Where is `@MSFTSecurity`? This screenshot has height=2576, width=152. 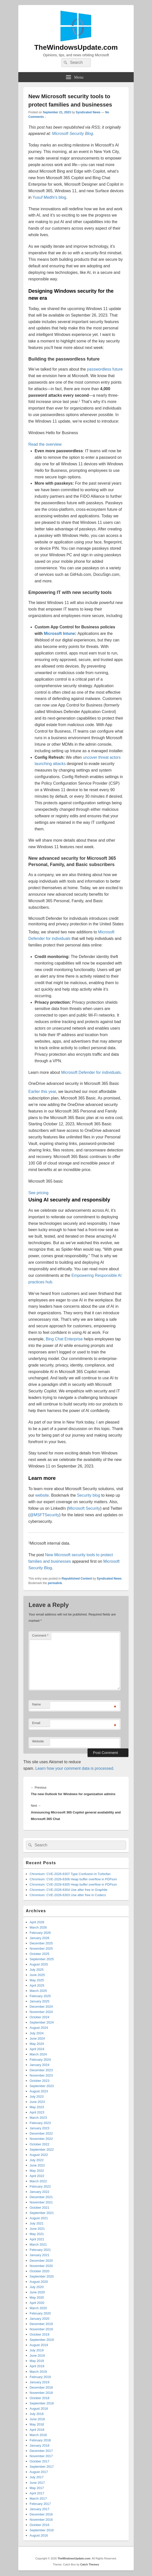 @MSFTSecurity is located at coordinates (44, 1515).